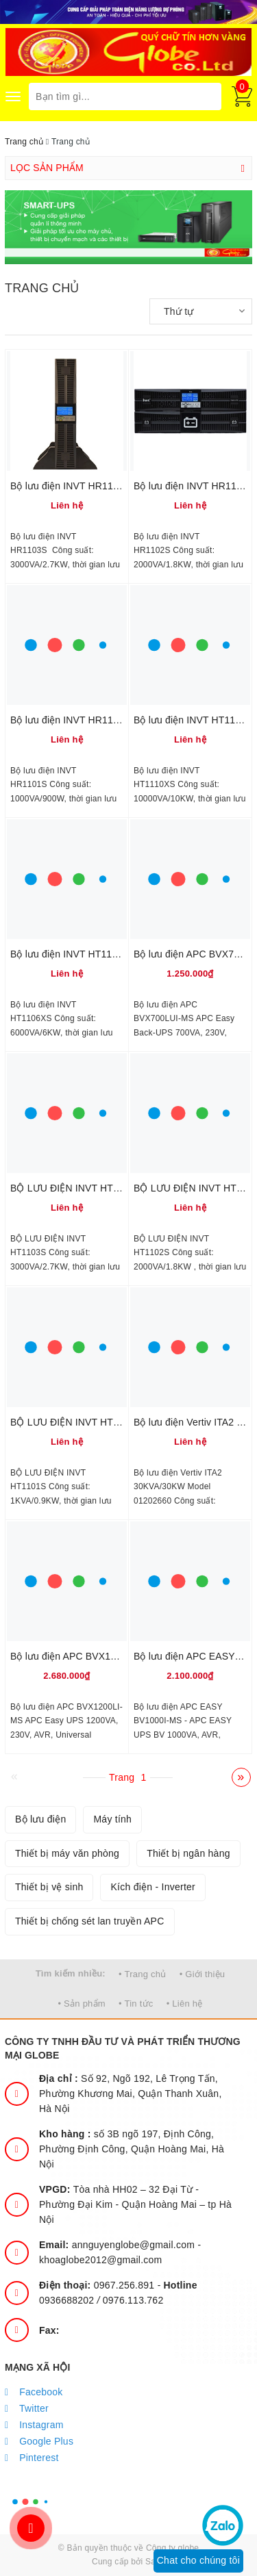 The image size is (257, 2576). I want to click on • Trang chủ, so click(143, 1974).